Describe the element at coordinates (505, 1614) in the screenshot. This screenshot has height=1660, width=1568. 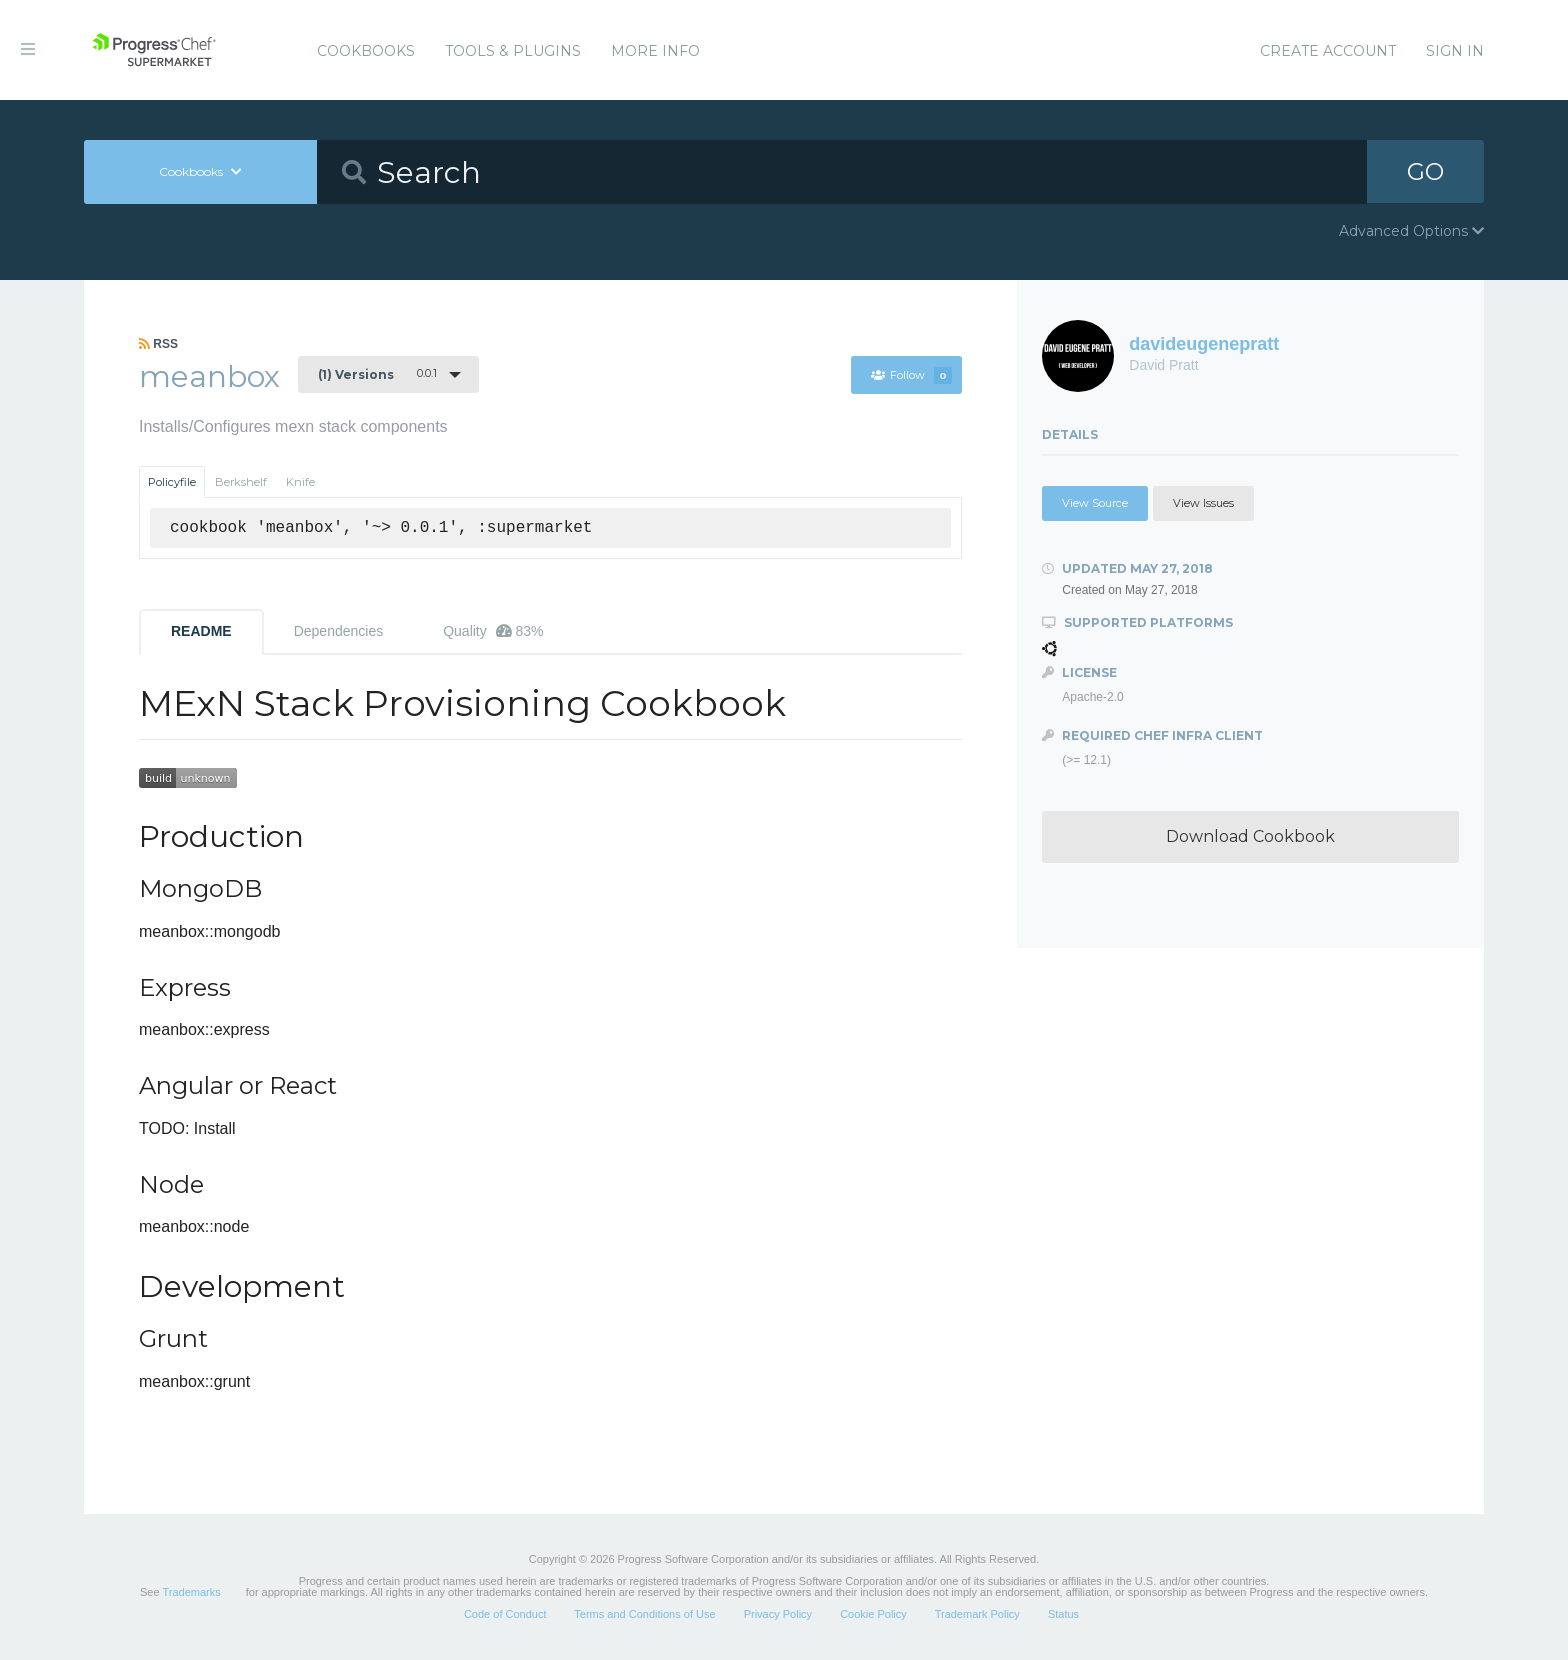
I see `Code of Conduct` at that location.